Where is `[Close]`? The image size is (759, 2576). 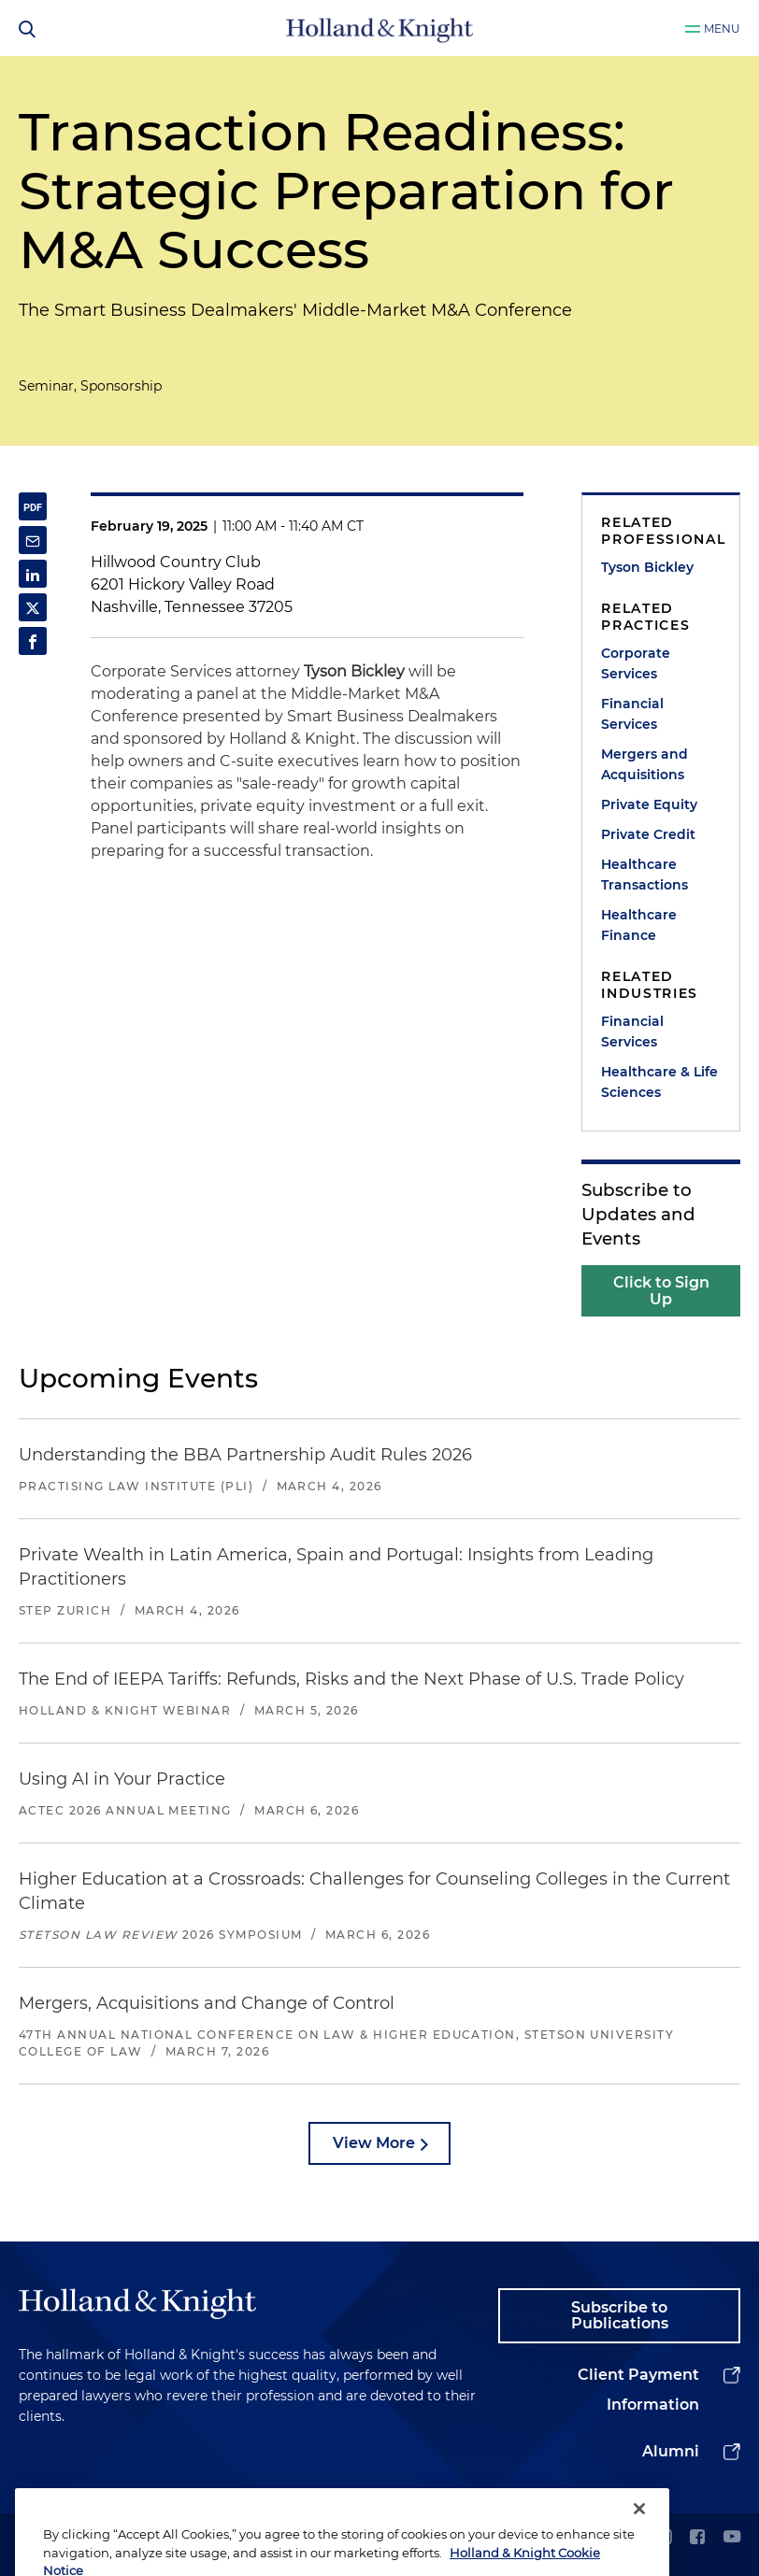 [Close] is located at coordinates (639, 2539).